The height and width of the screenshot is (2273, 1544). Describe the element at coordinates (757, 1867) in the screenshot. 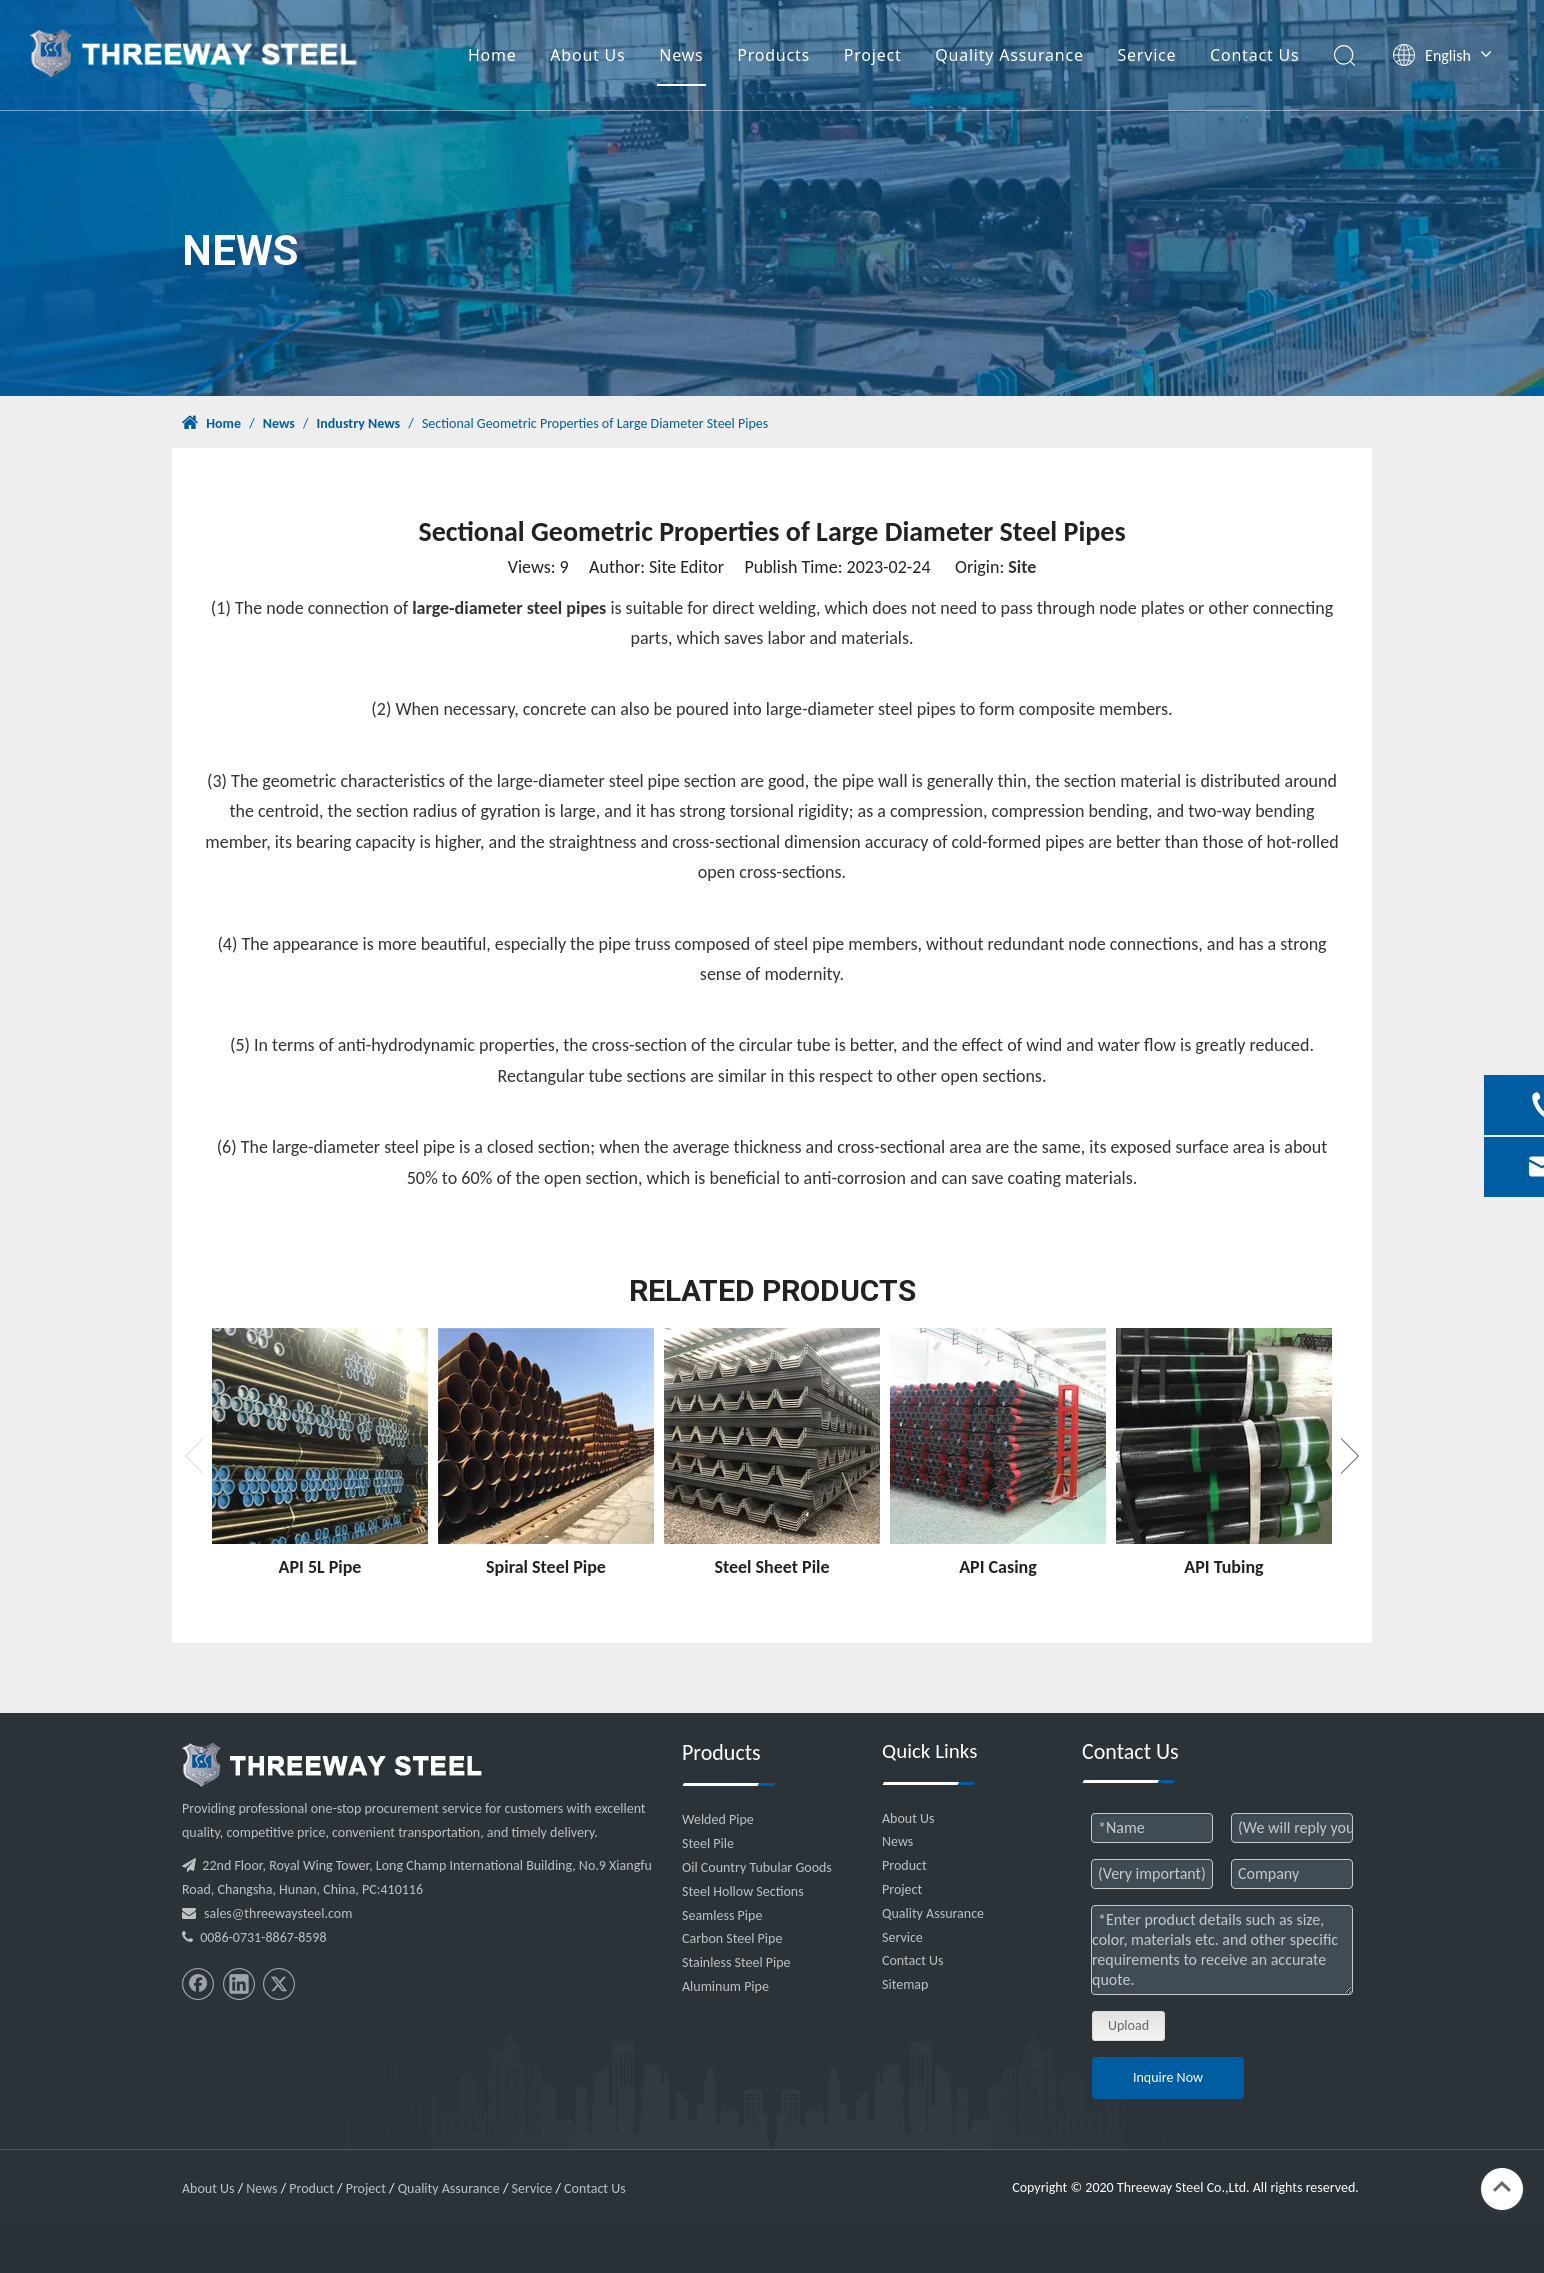

I see `Oil Country Tubular Goods` at that location.